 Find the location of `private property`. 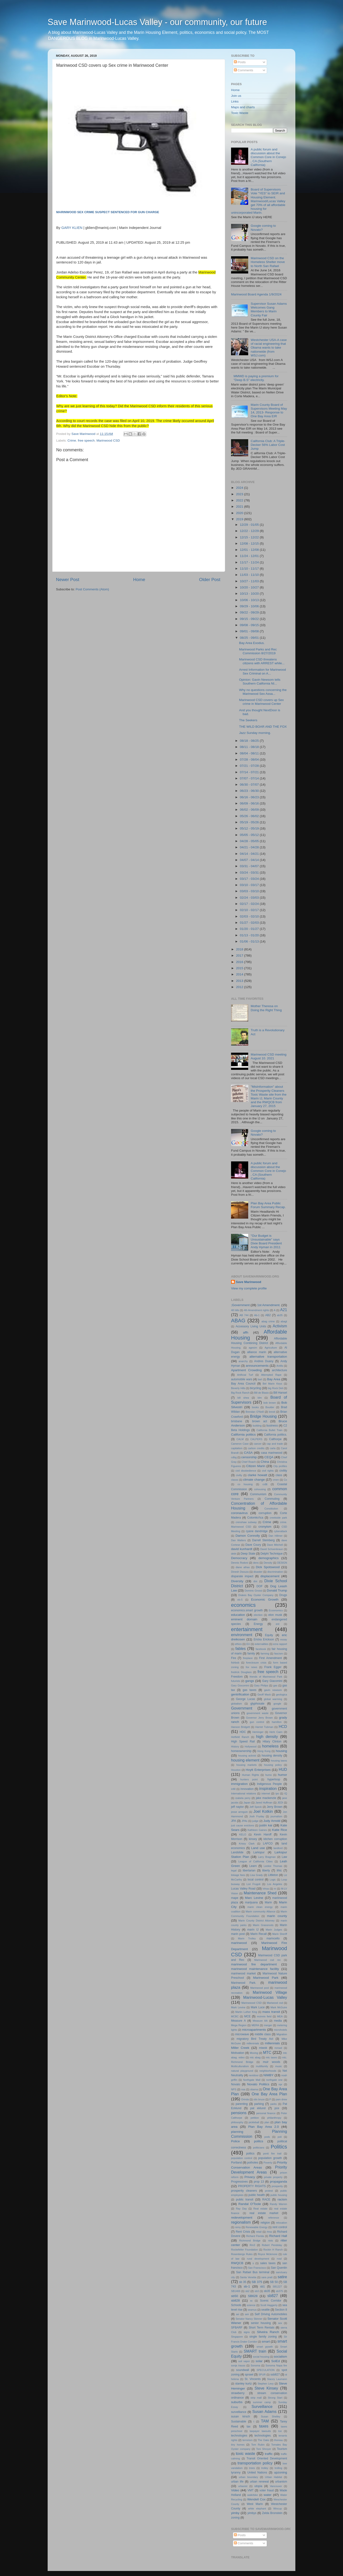

private property is located at coordinates (273, 2177).